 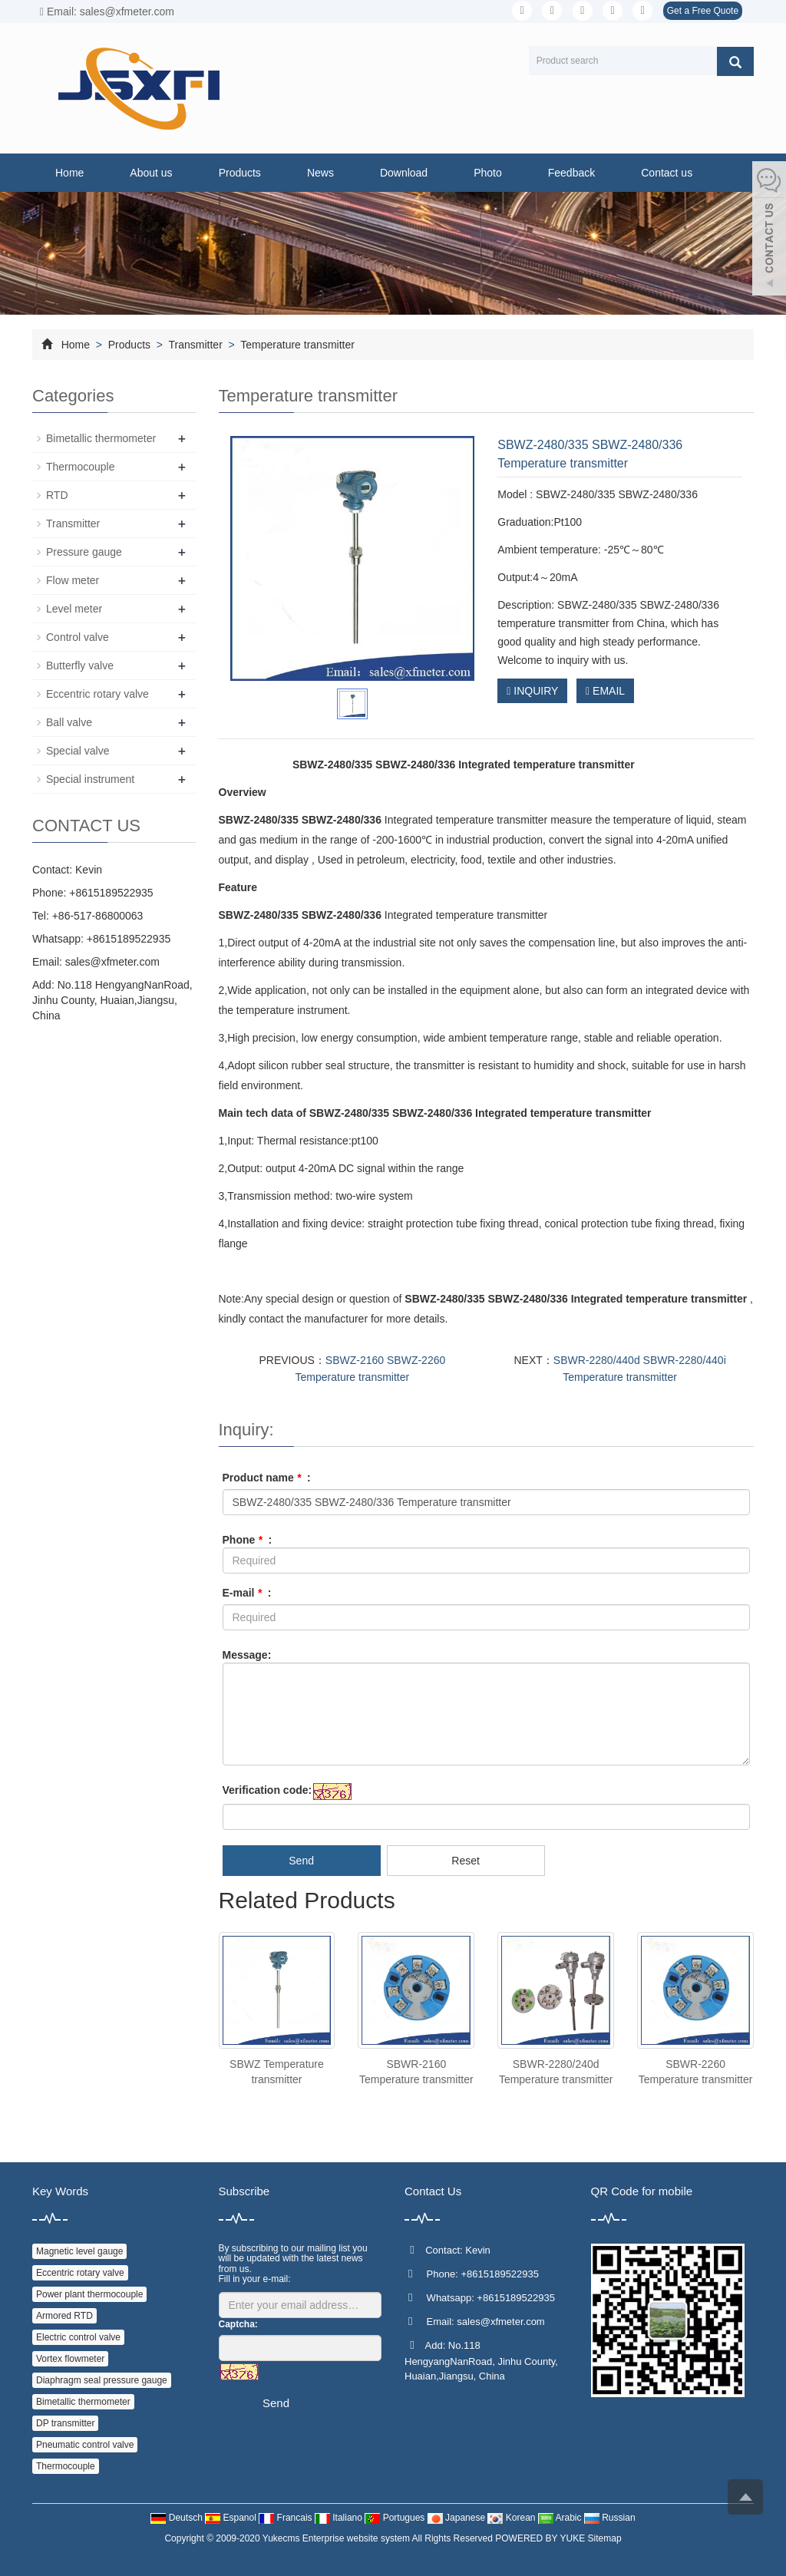 I want to click on Magnetic level gauge, so click(x=79, y=2251).